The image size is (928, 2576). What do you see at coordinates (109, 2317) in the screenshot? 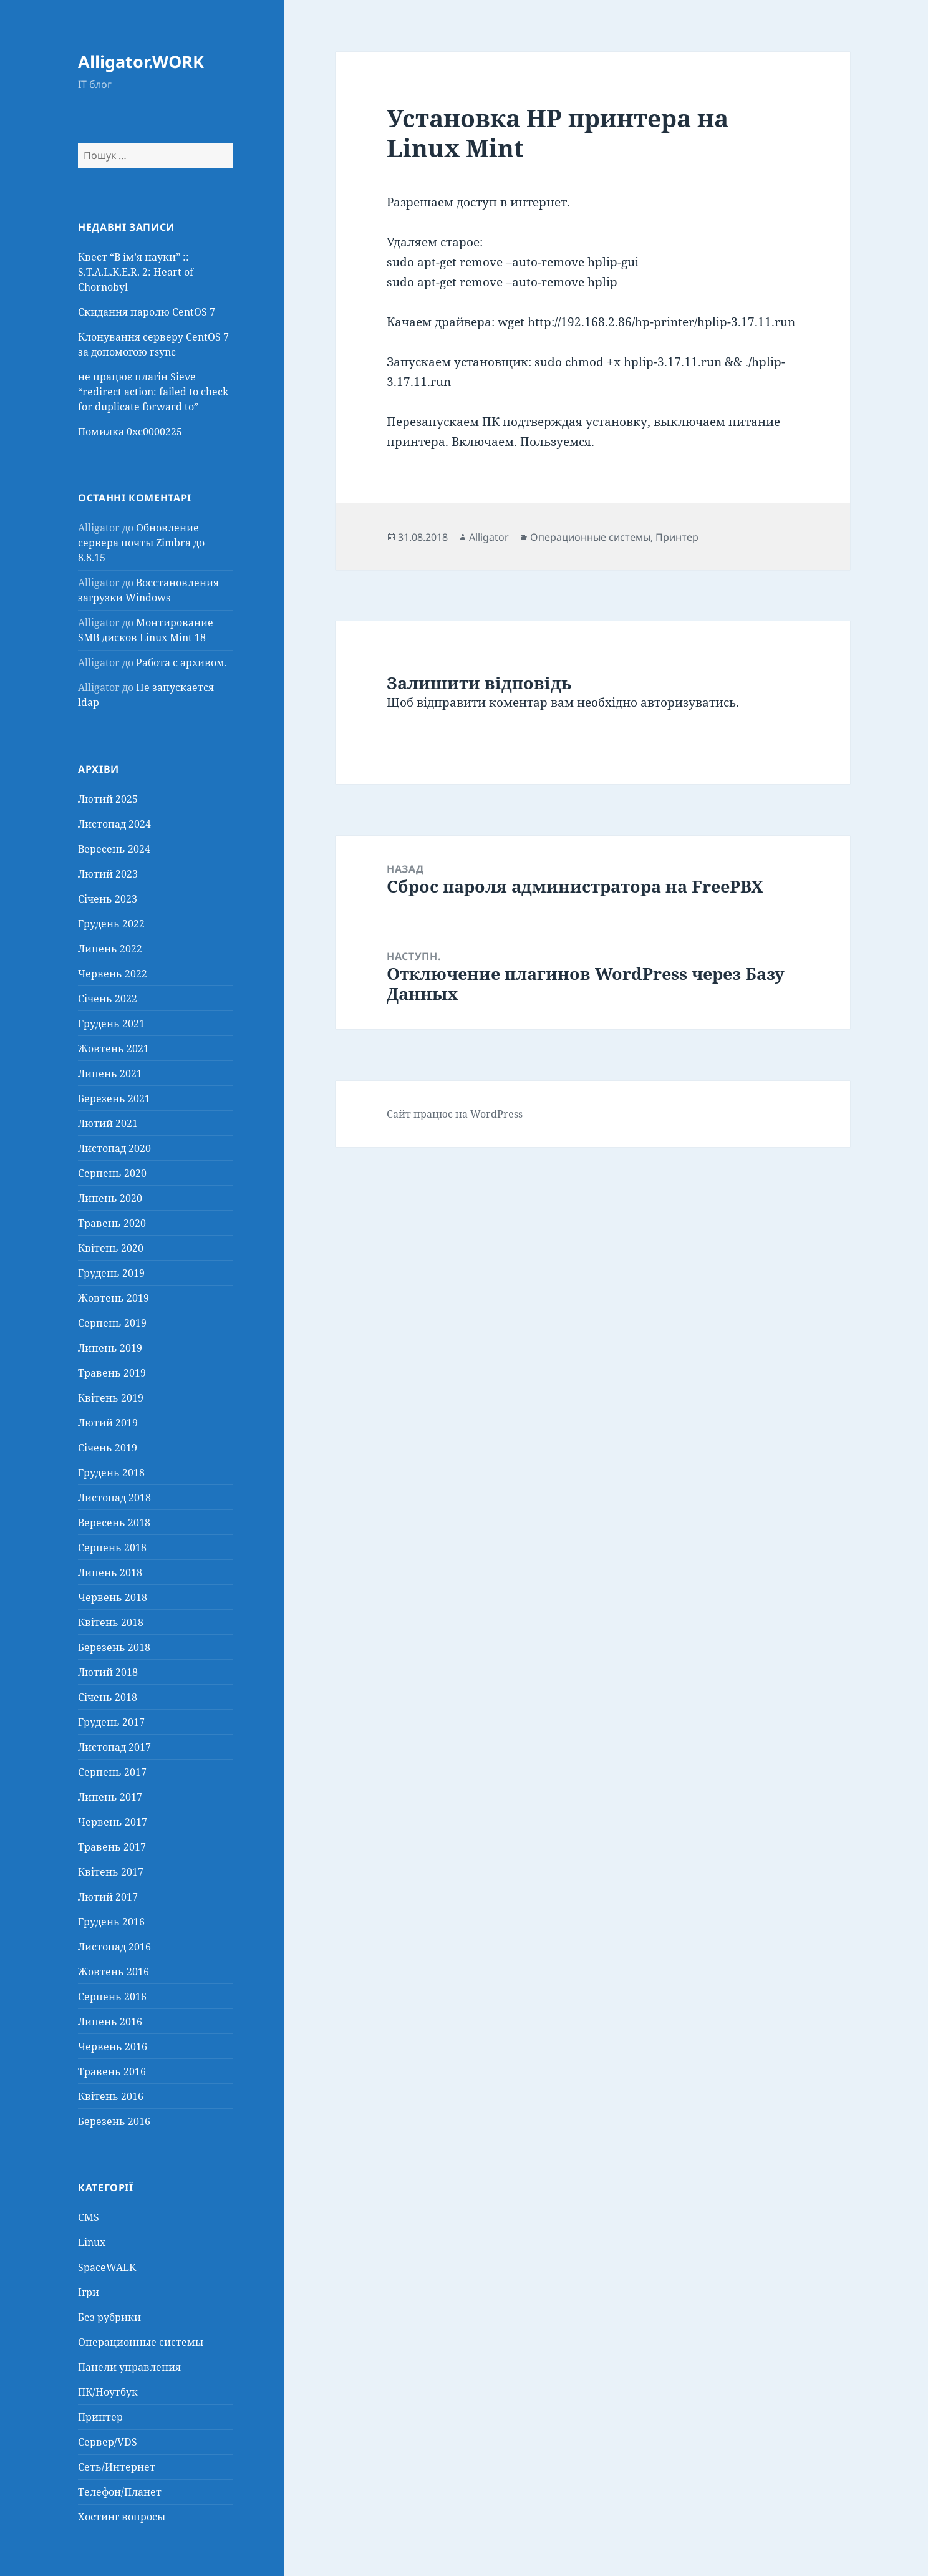
I see `Без рубрики` at bounding box center [109, 2317].